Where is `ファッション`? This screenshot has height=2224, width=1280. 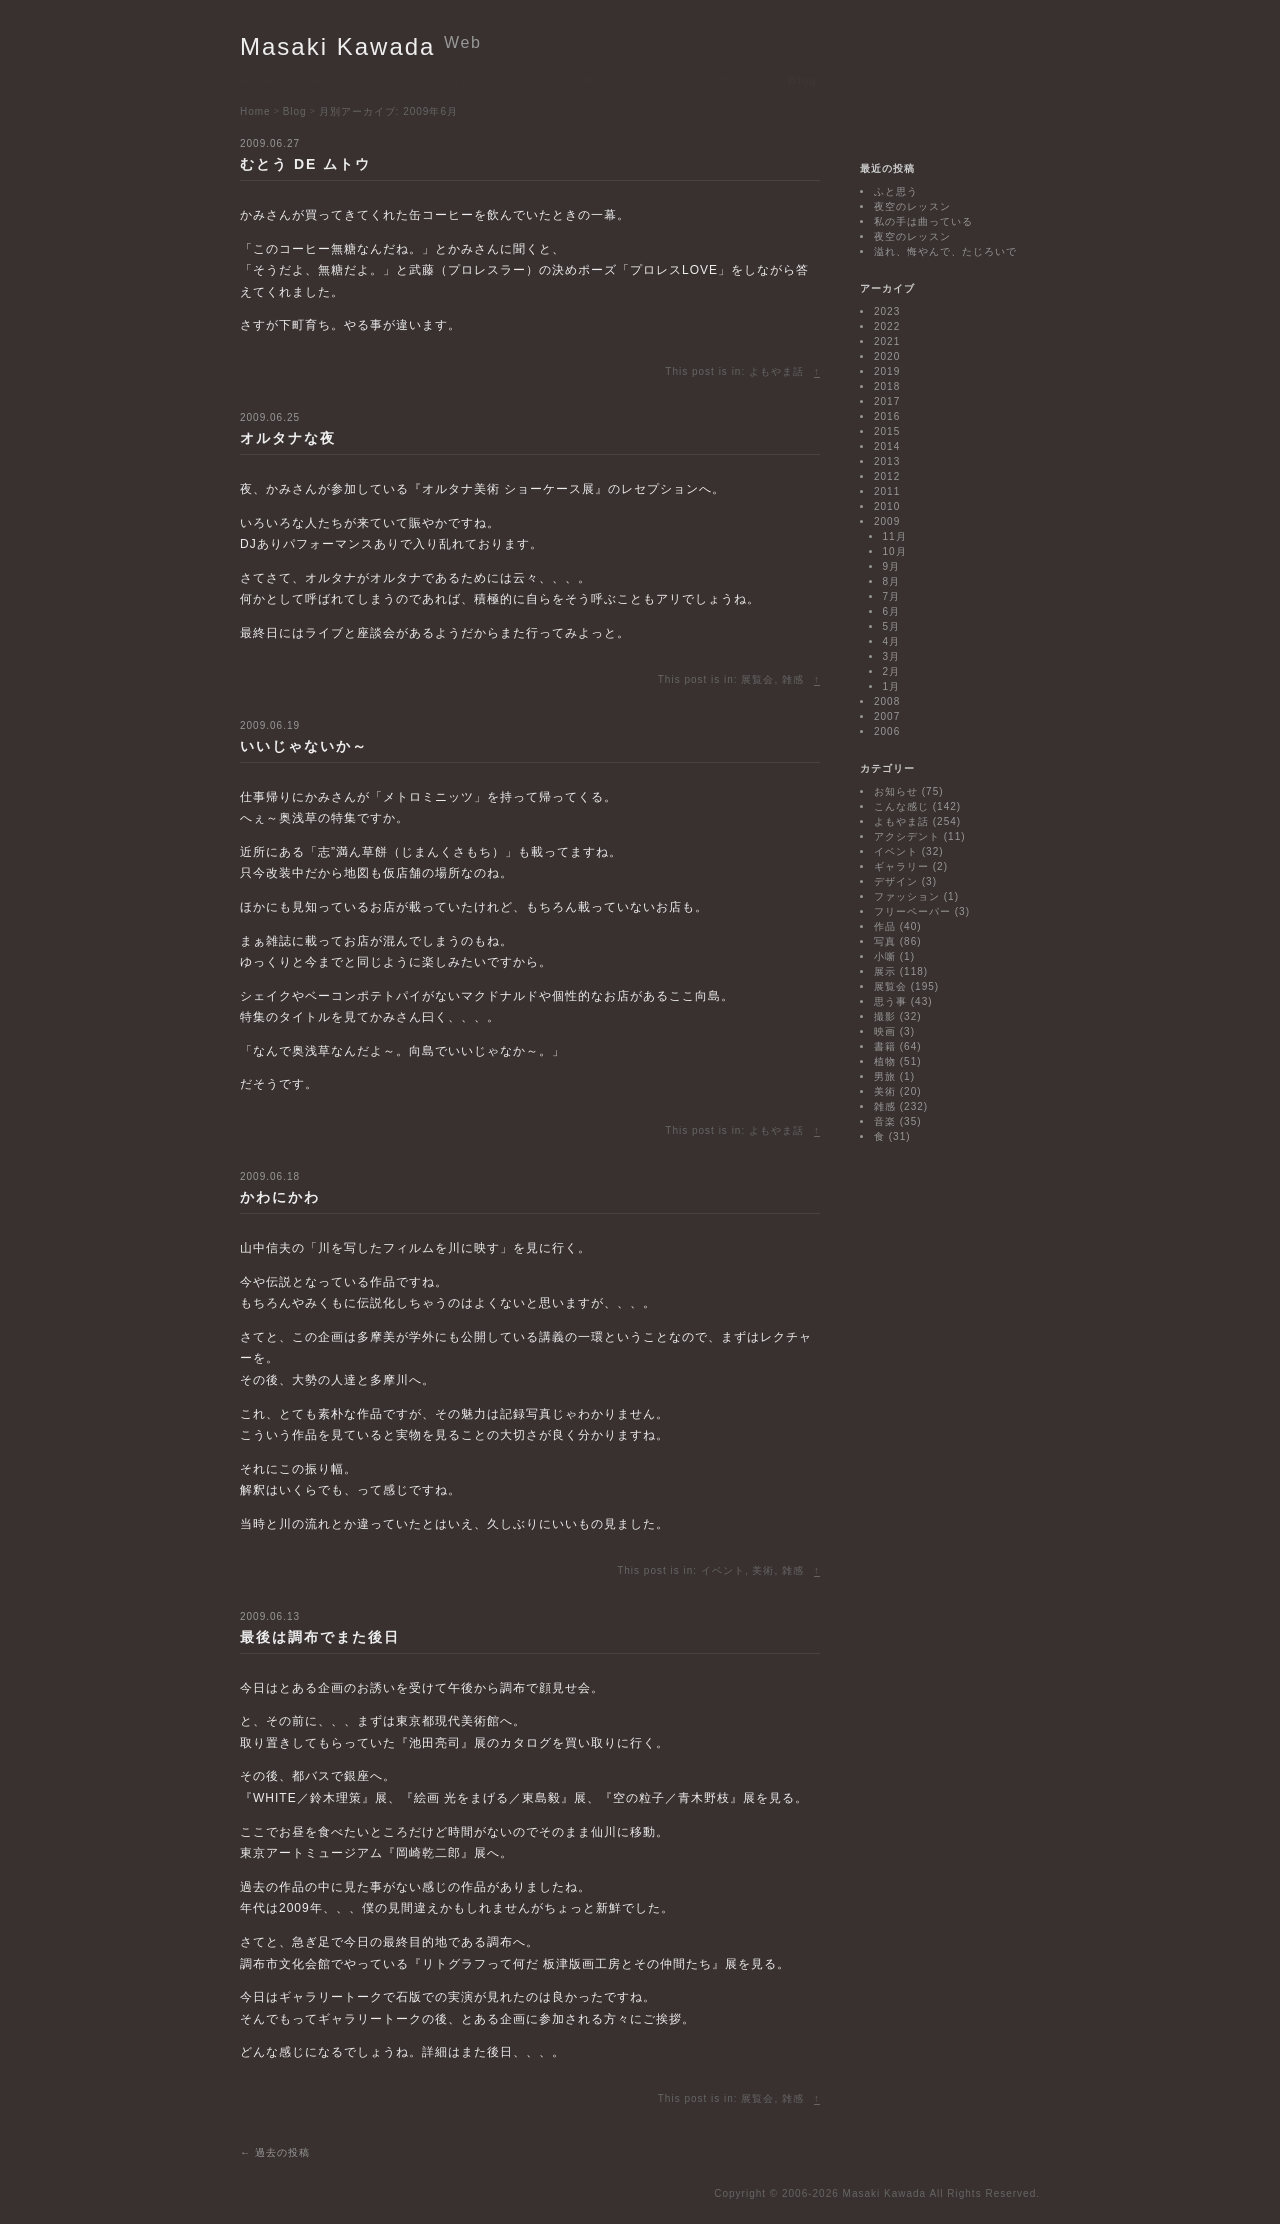
ファッション is located at coordinates (907, 896).